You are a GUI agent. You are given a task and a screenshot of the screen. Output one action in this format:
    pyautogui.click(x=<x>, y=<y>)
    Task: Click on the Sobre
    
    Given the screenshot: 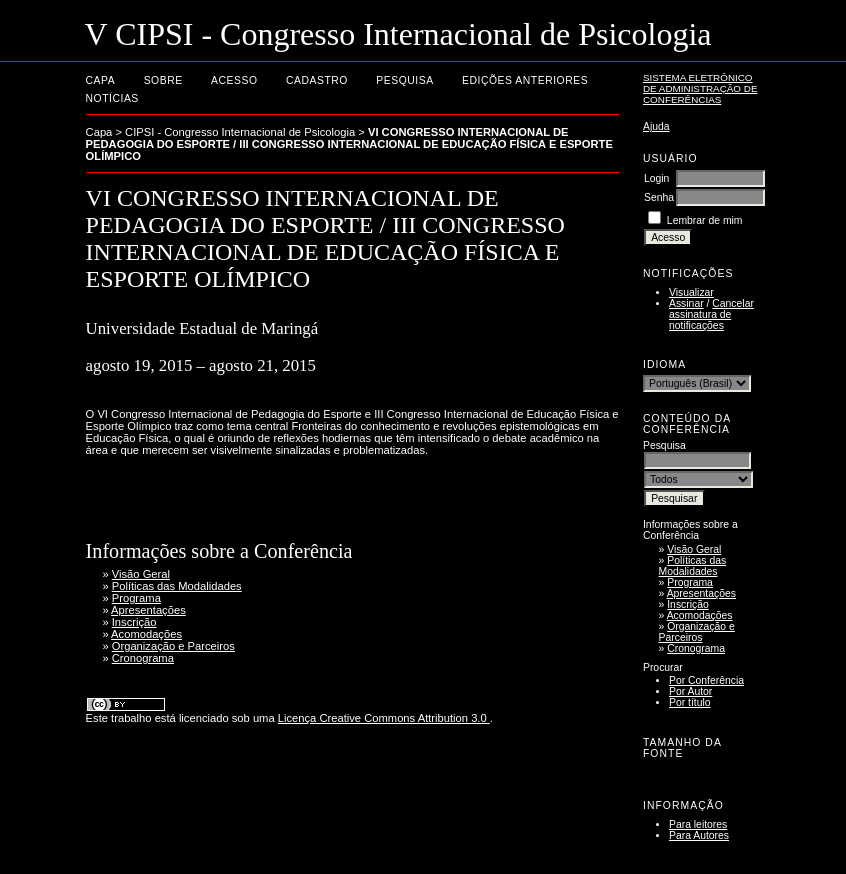 What is the action you would take?
    pyautogui.click(x=163, y=80)
    